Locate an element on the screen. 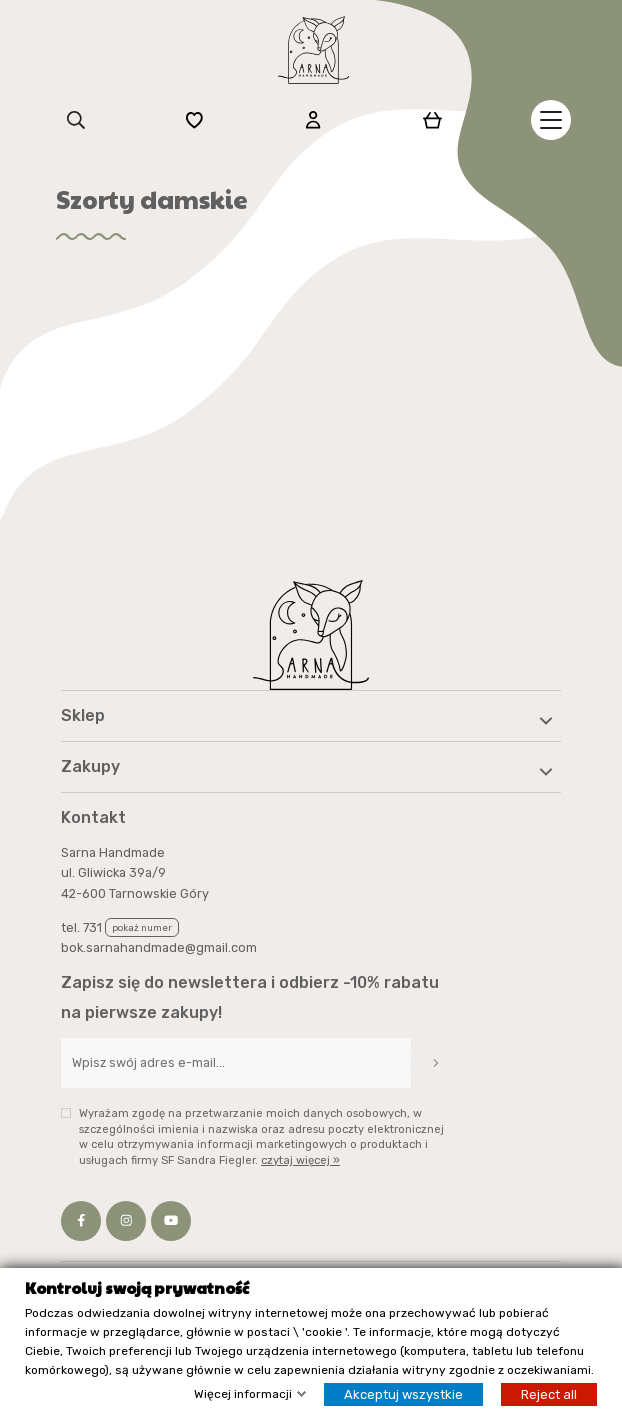  Akceptuj wszystkie is located at coordinates (403, 1394).